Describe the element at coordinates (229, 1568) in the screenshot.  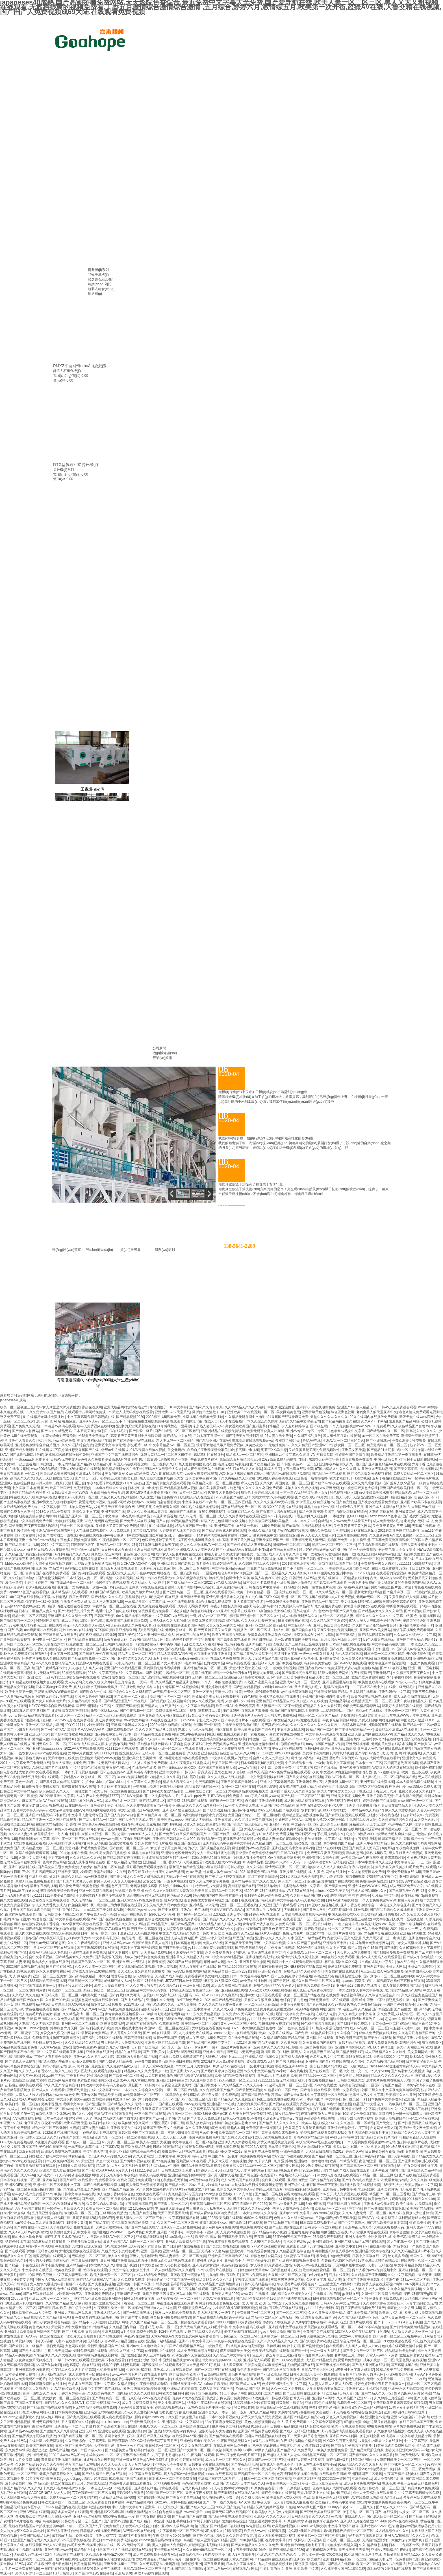
I see `中文字幕亚洲乱码精品` at that location.